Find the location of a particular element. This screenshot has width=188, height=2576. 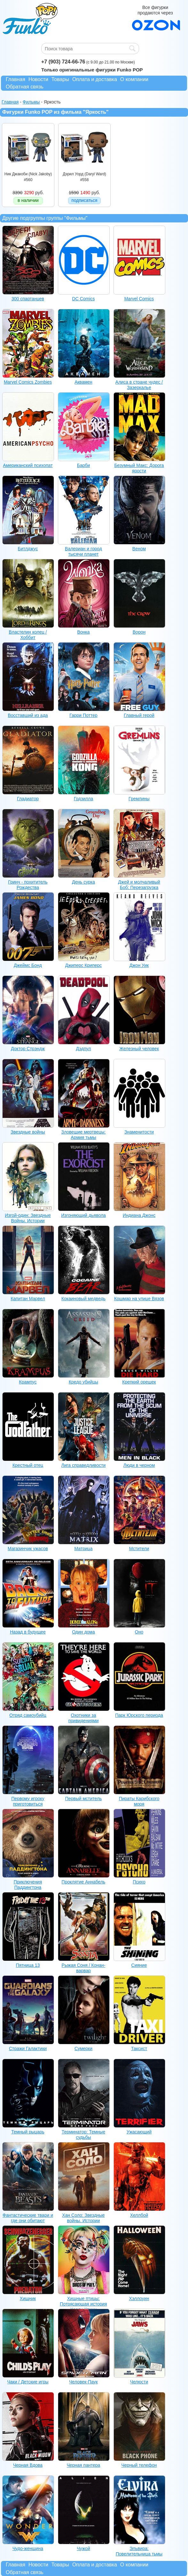

Эльвира: Повелительница тьмы is located at coordinates (139, 2551).